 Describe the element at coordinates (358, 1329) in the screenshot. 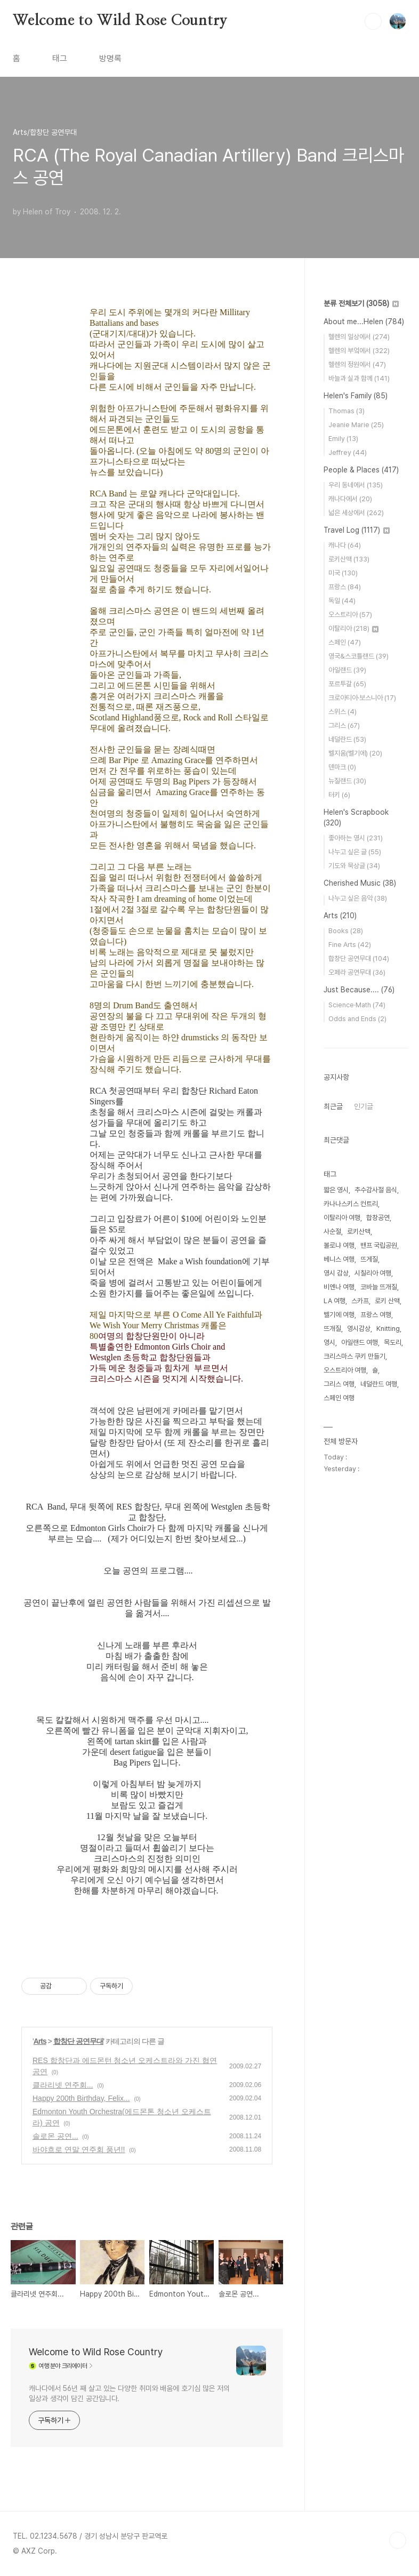

I see `영시감상` at that location.